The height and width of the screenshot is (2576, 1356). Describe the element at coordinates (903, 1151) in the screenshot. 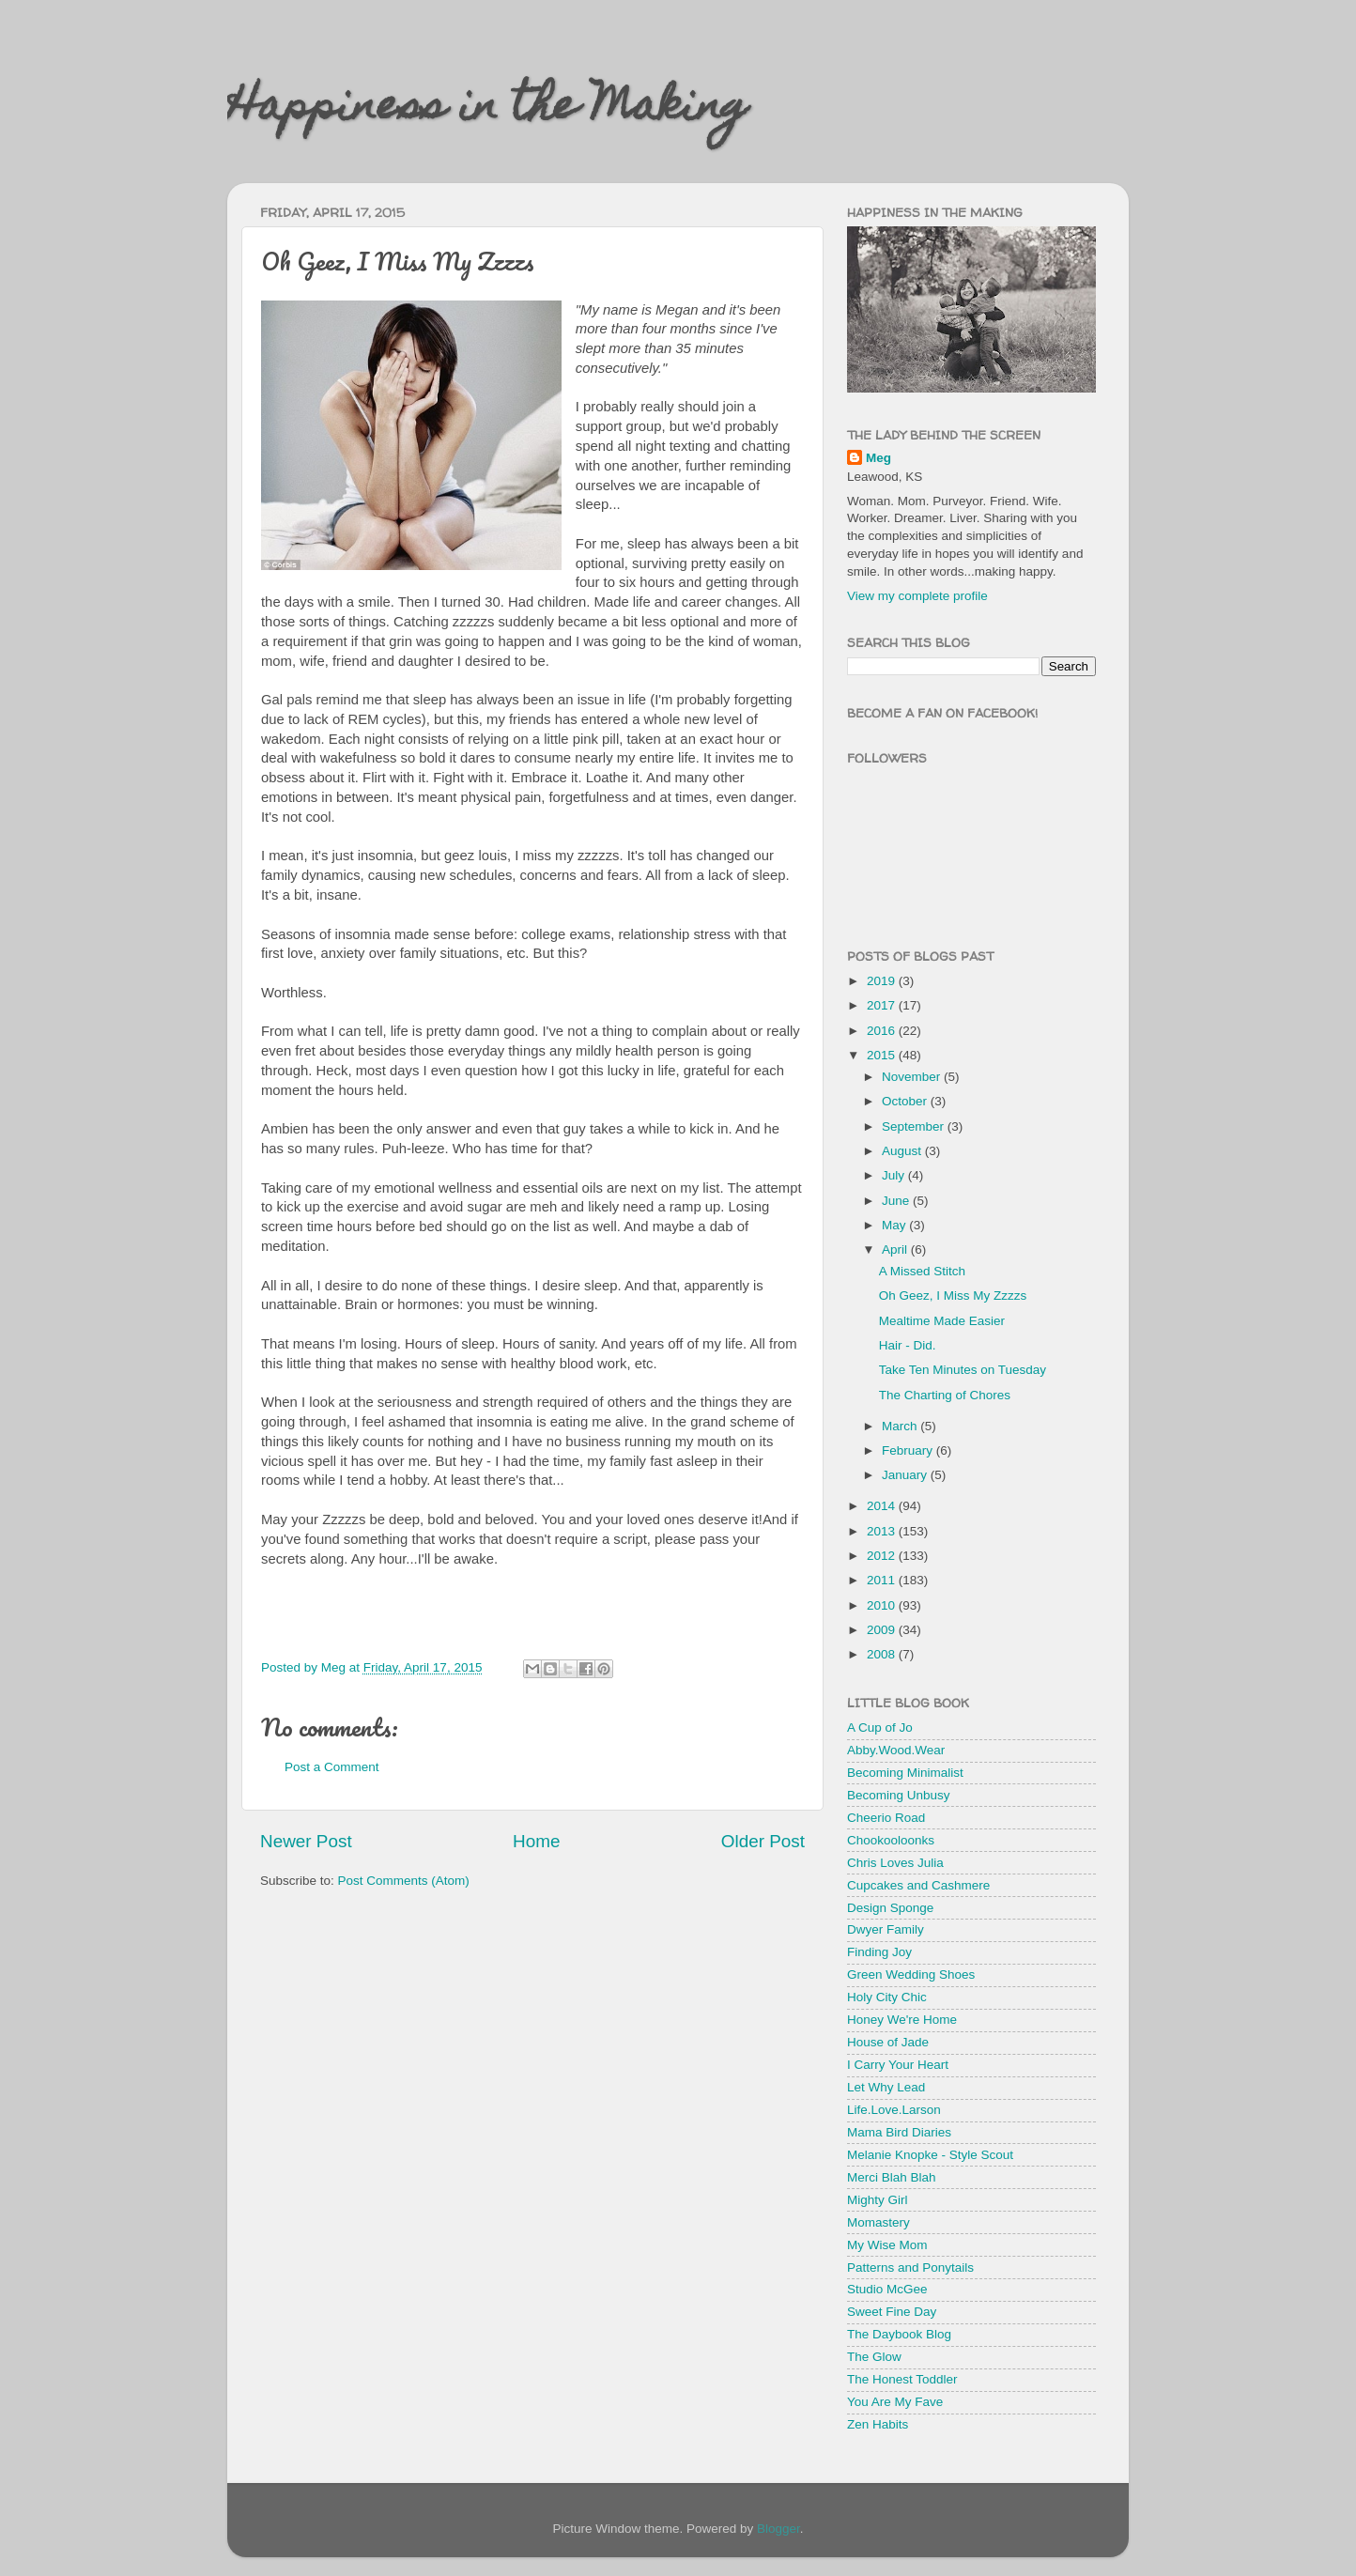

I see `August` at that location.